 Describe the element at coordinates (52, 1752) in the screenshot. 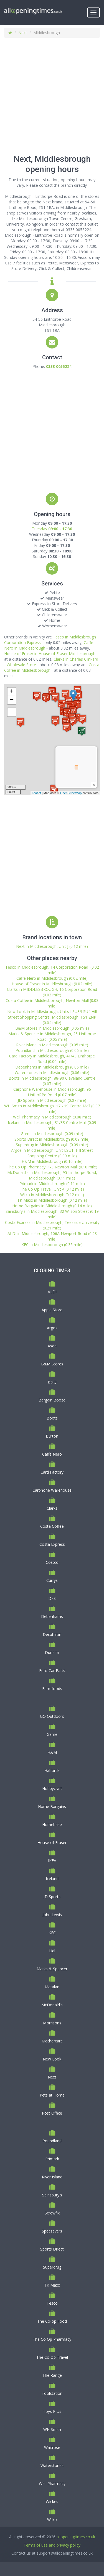

I see `H&M` at that location.